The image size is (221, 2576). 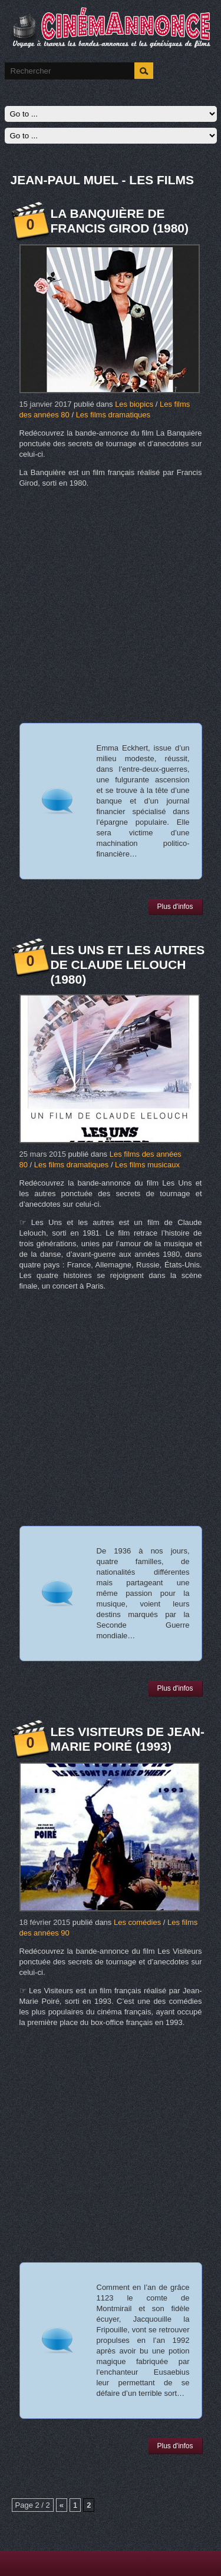 What do you see at coordinates (137, 1922) in the screenshot?
I see `Les comédies` at bounding box center [137, 1922].